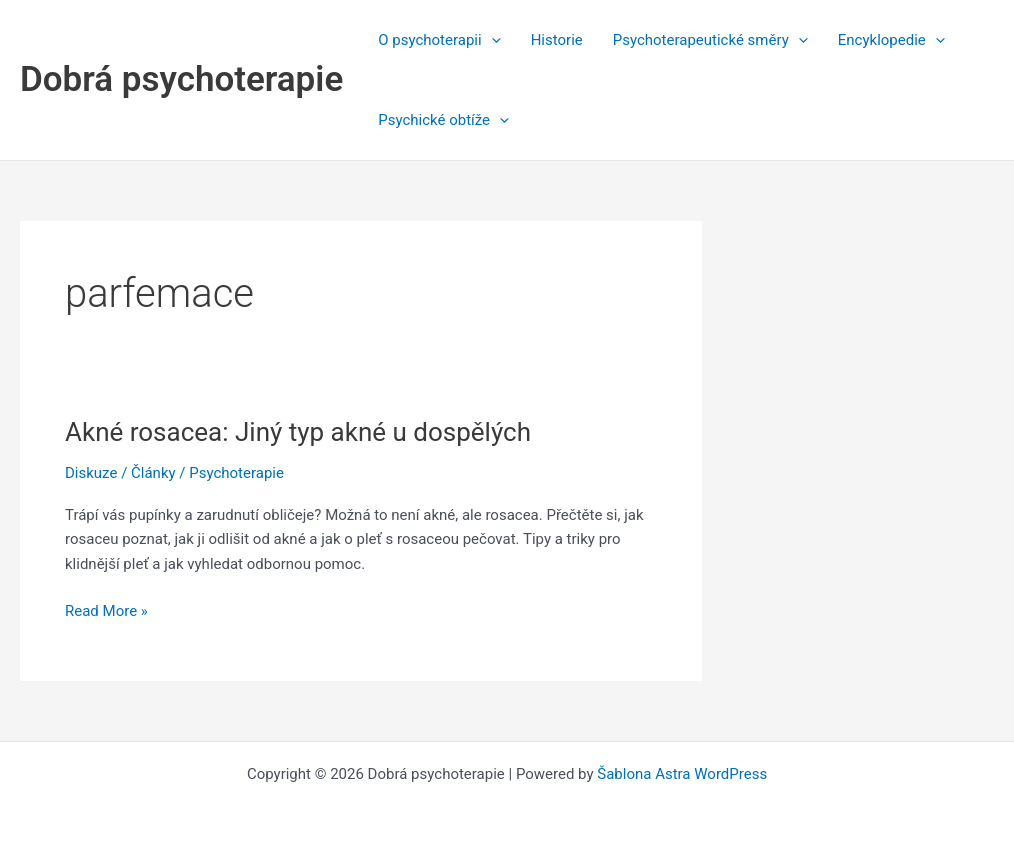 The width and height of the screenshot is (1014, 862). What do you see at coordinates (682, 774) in the screenshot?
I see `Šablona Astra WordPress` at bounding box center [682, 774].